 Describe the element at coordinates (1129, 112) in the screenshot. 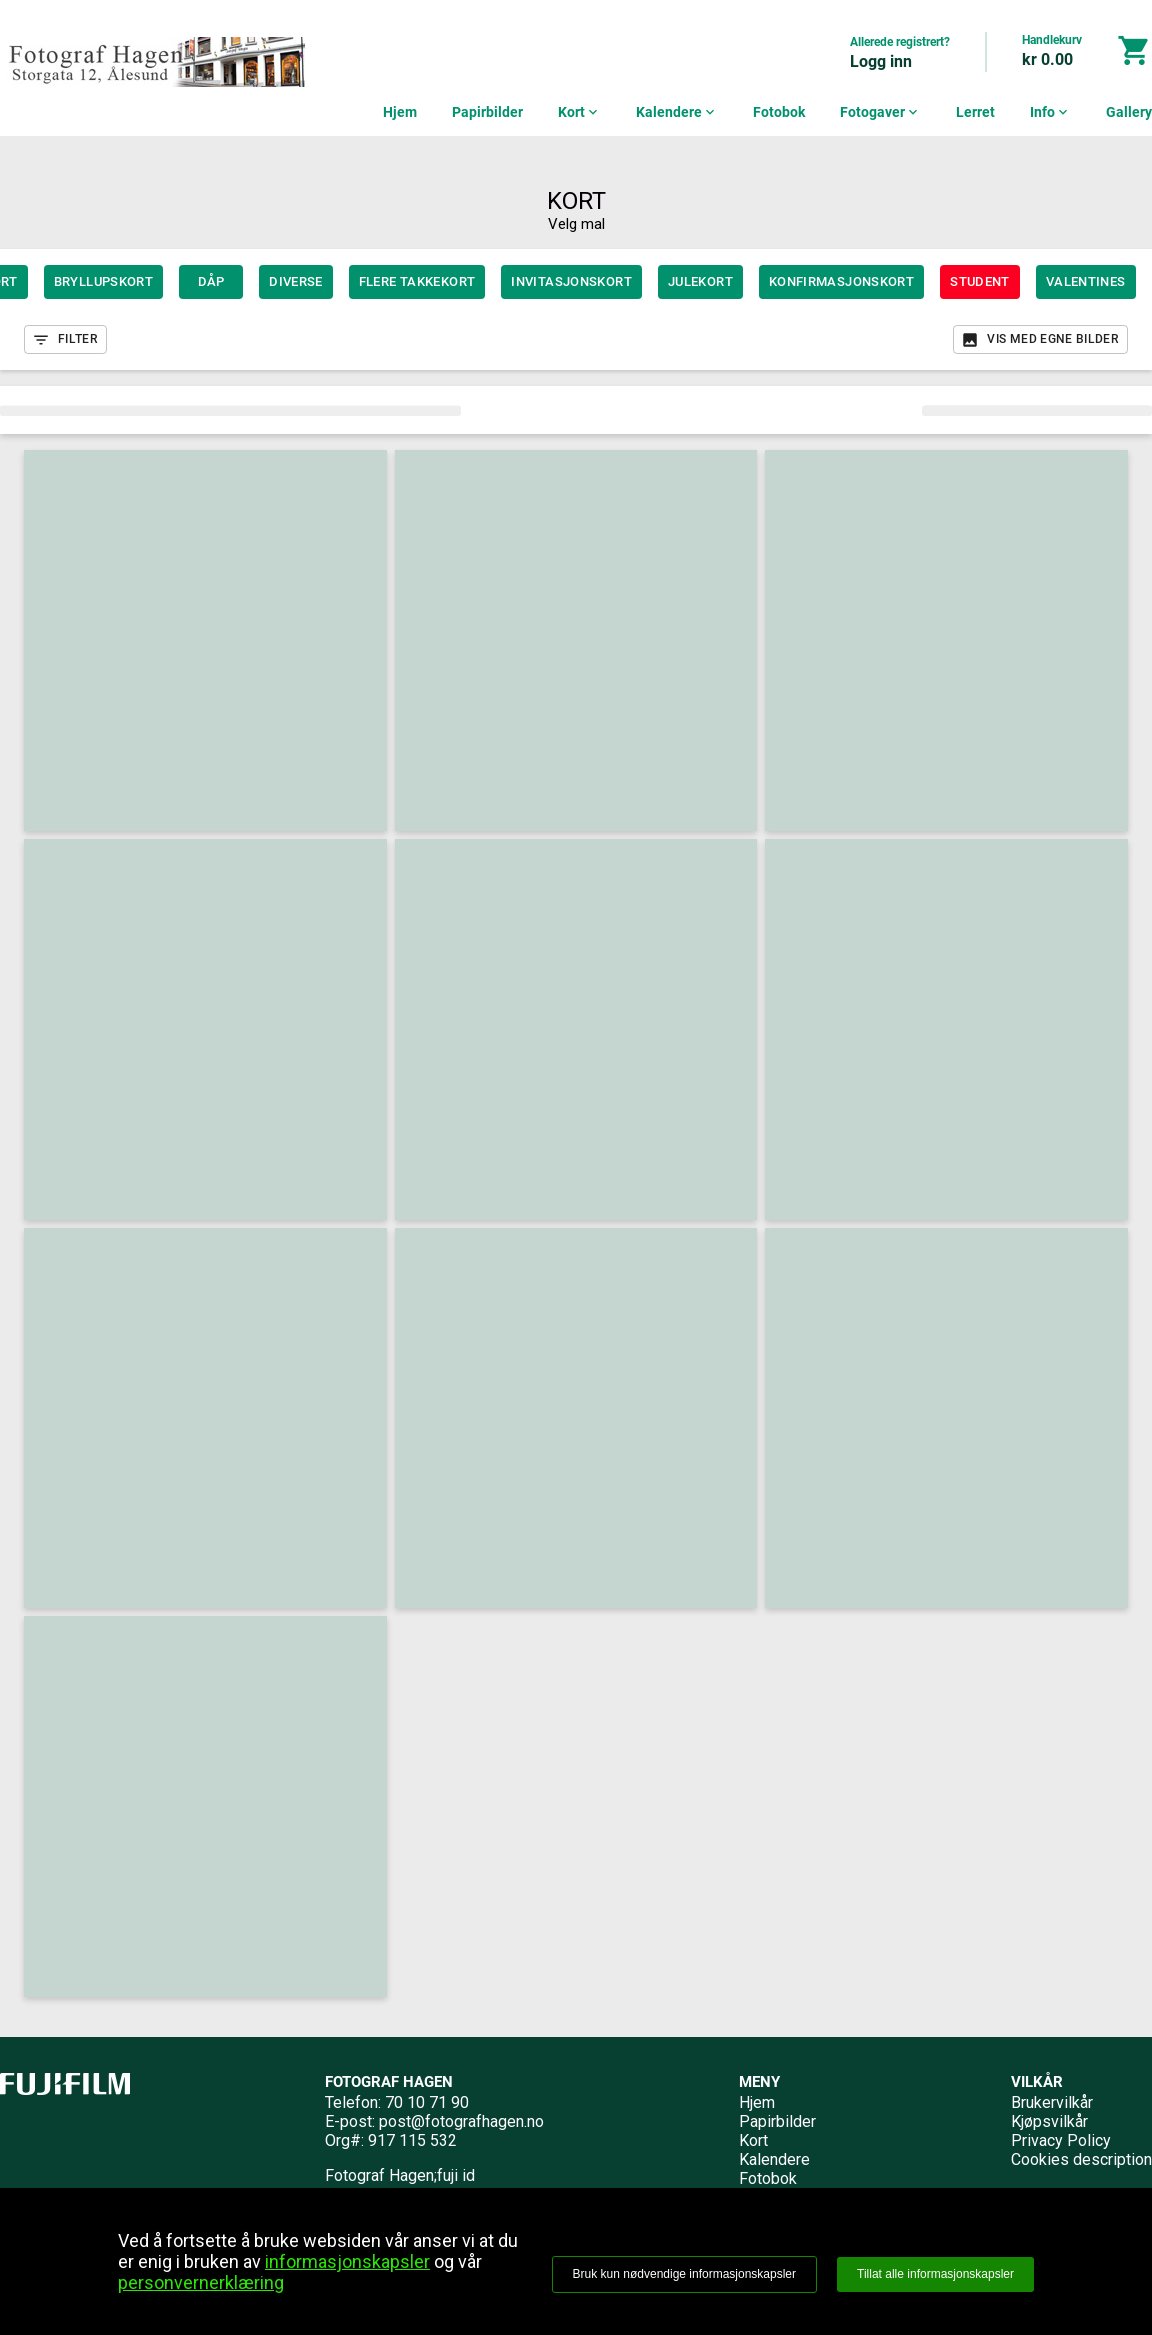

I see `Gallery` at that location.